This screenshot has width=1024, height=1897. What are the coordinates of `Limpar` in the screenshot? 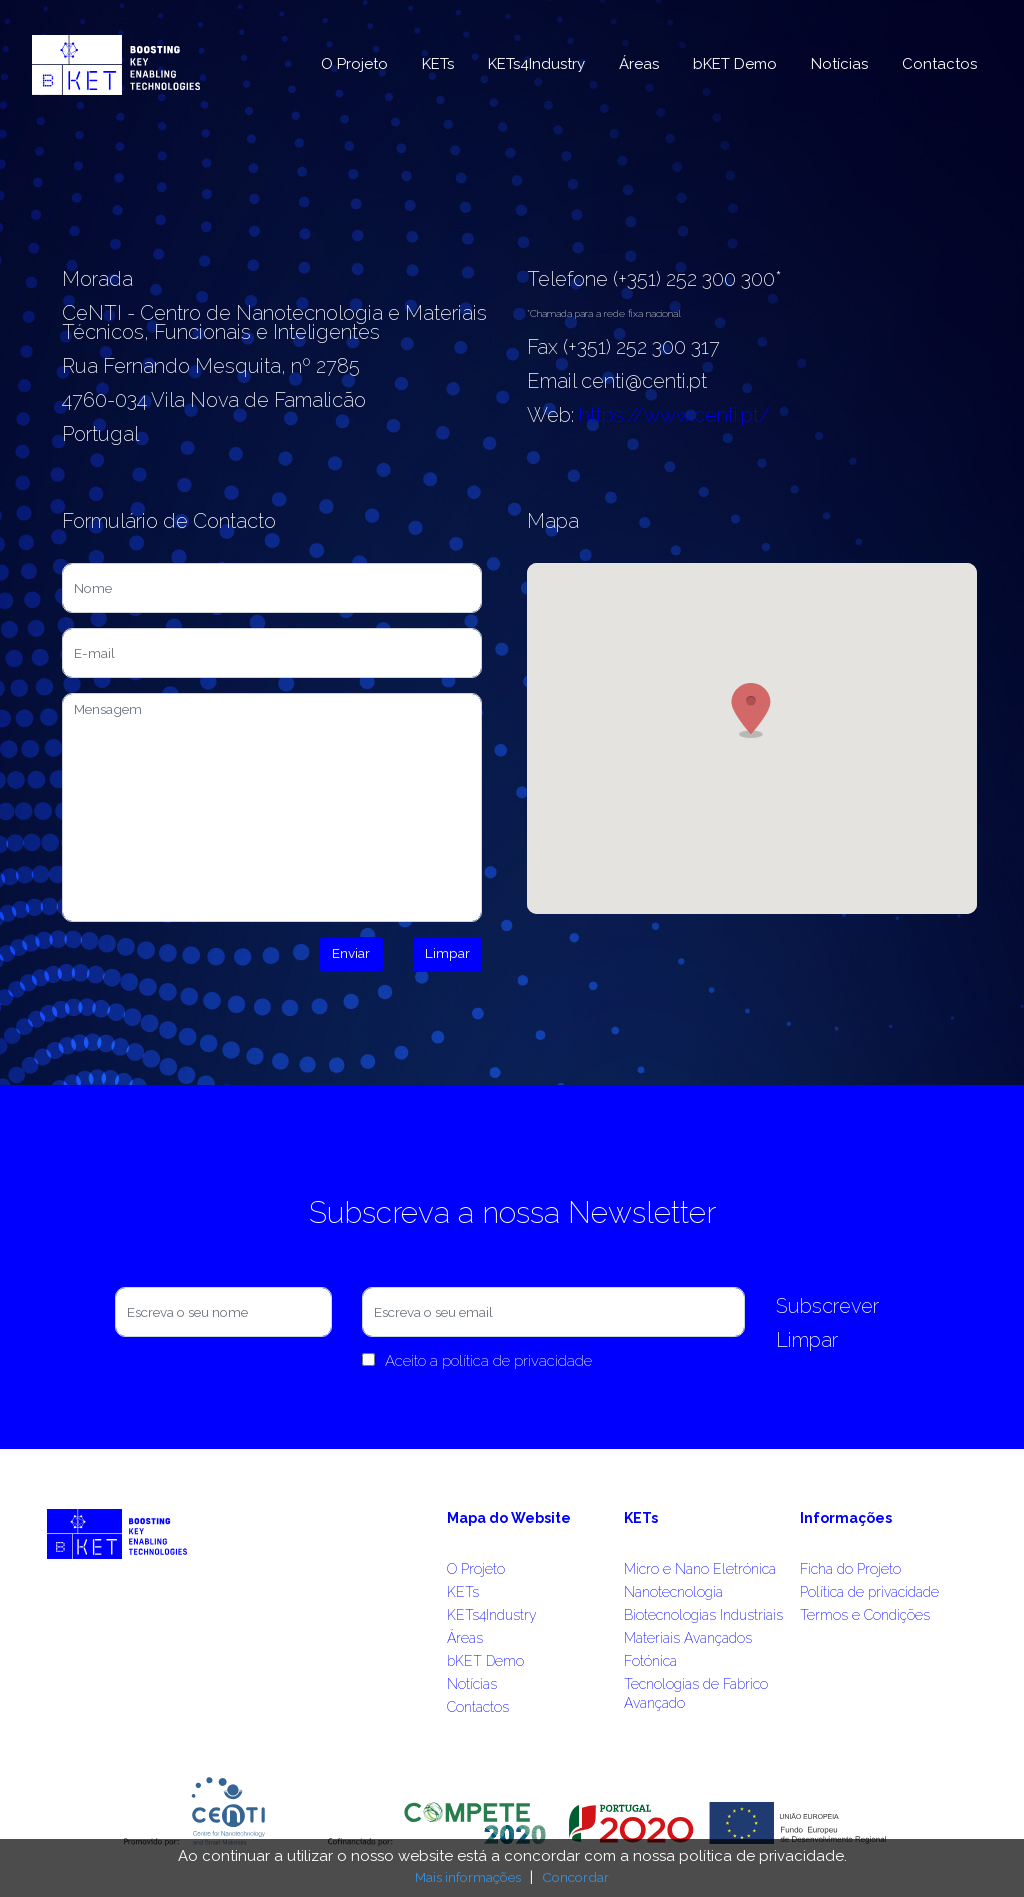 It's located at (447, 953).